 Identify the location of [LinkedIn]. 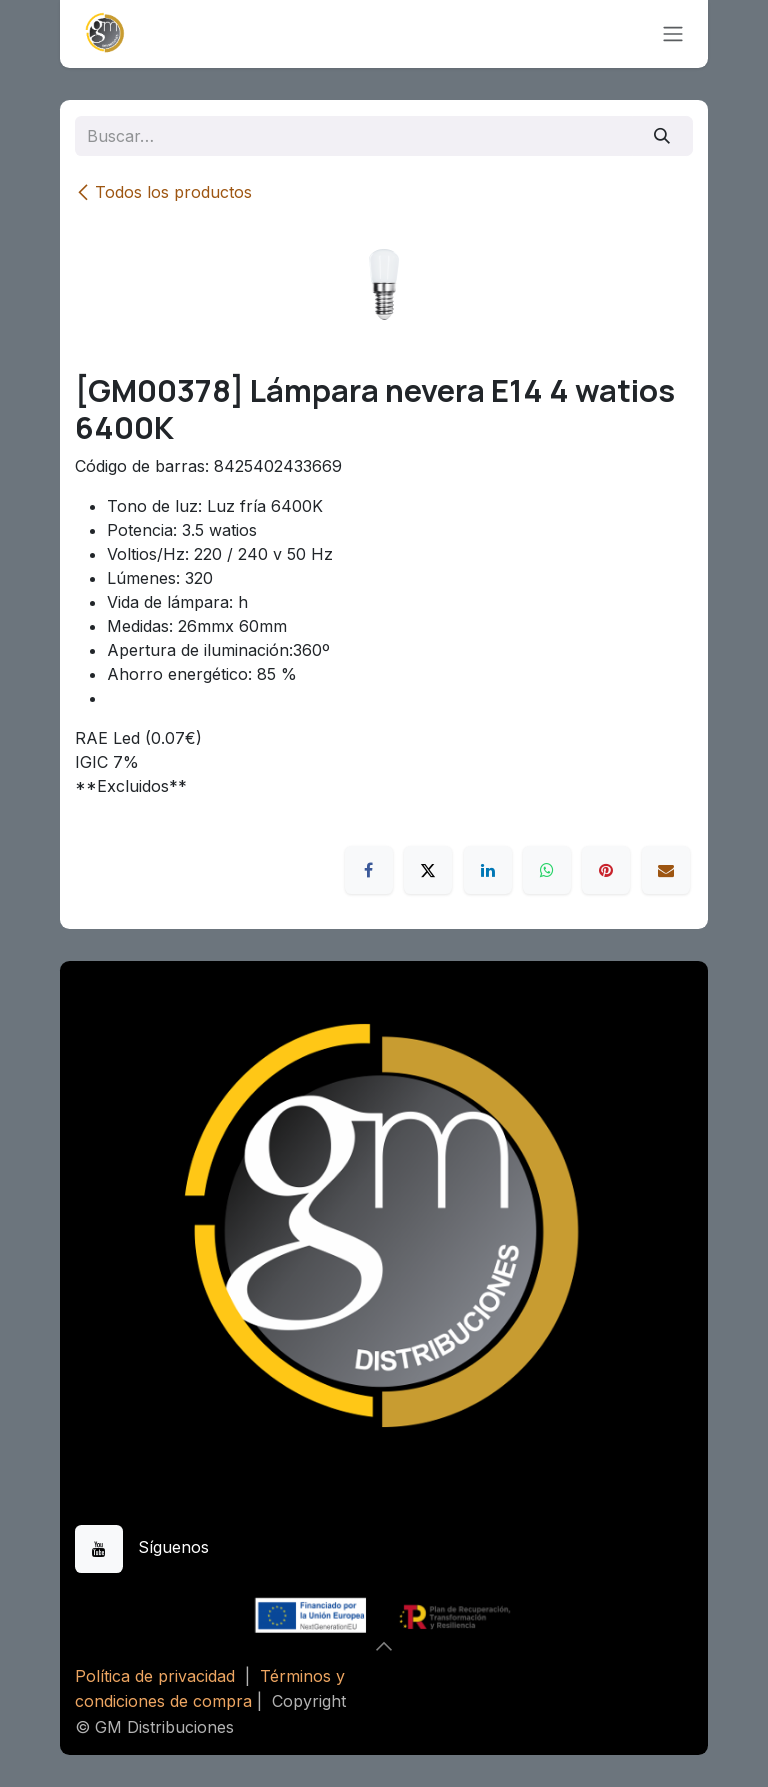
(488, 870).